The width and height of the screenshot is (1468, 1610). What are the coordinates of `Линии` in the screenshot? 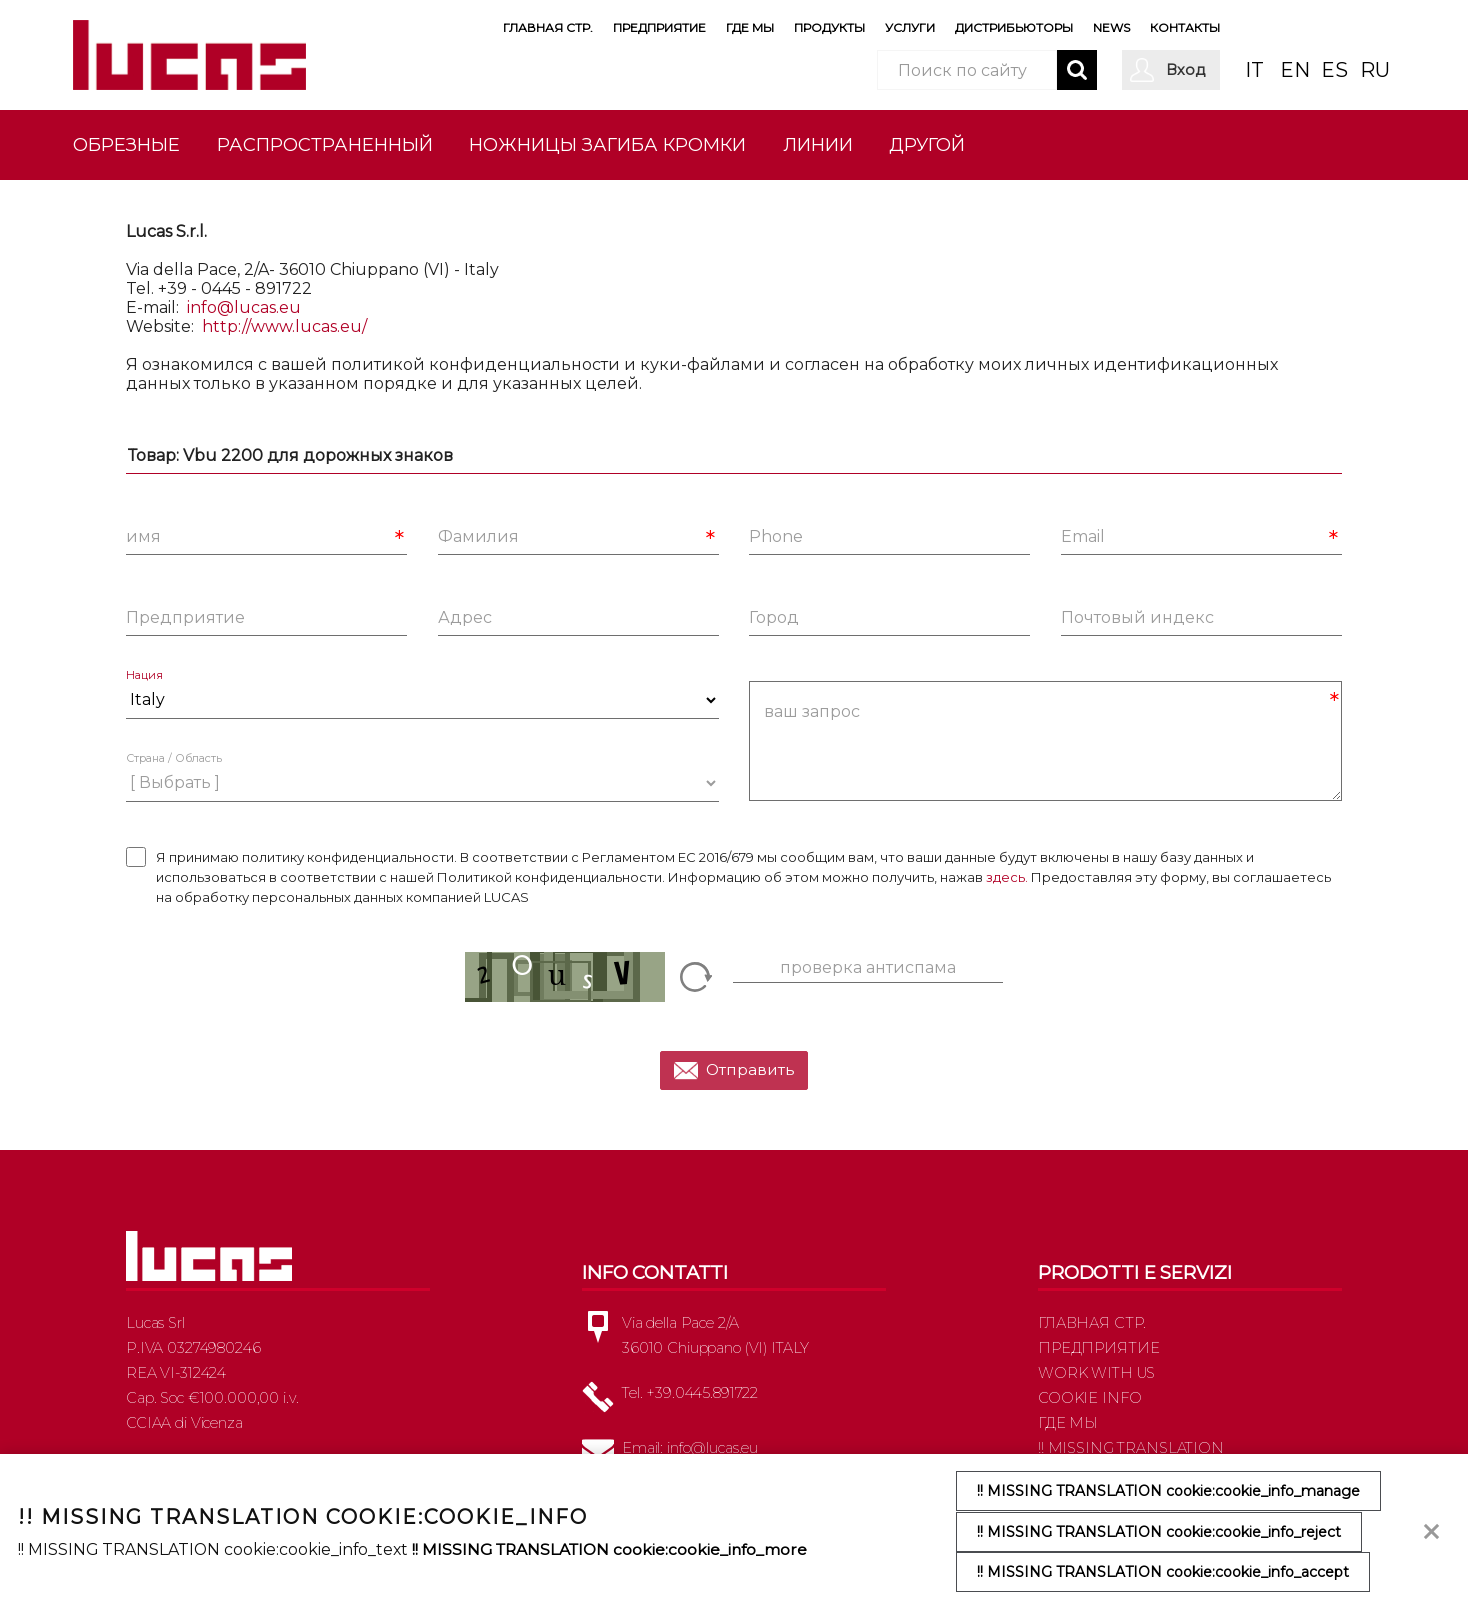 It's located at (818, 144).